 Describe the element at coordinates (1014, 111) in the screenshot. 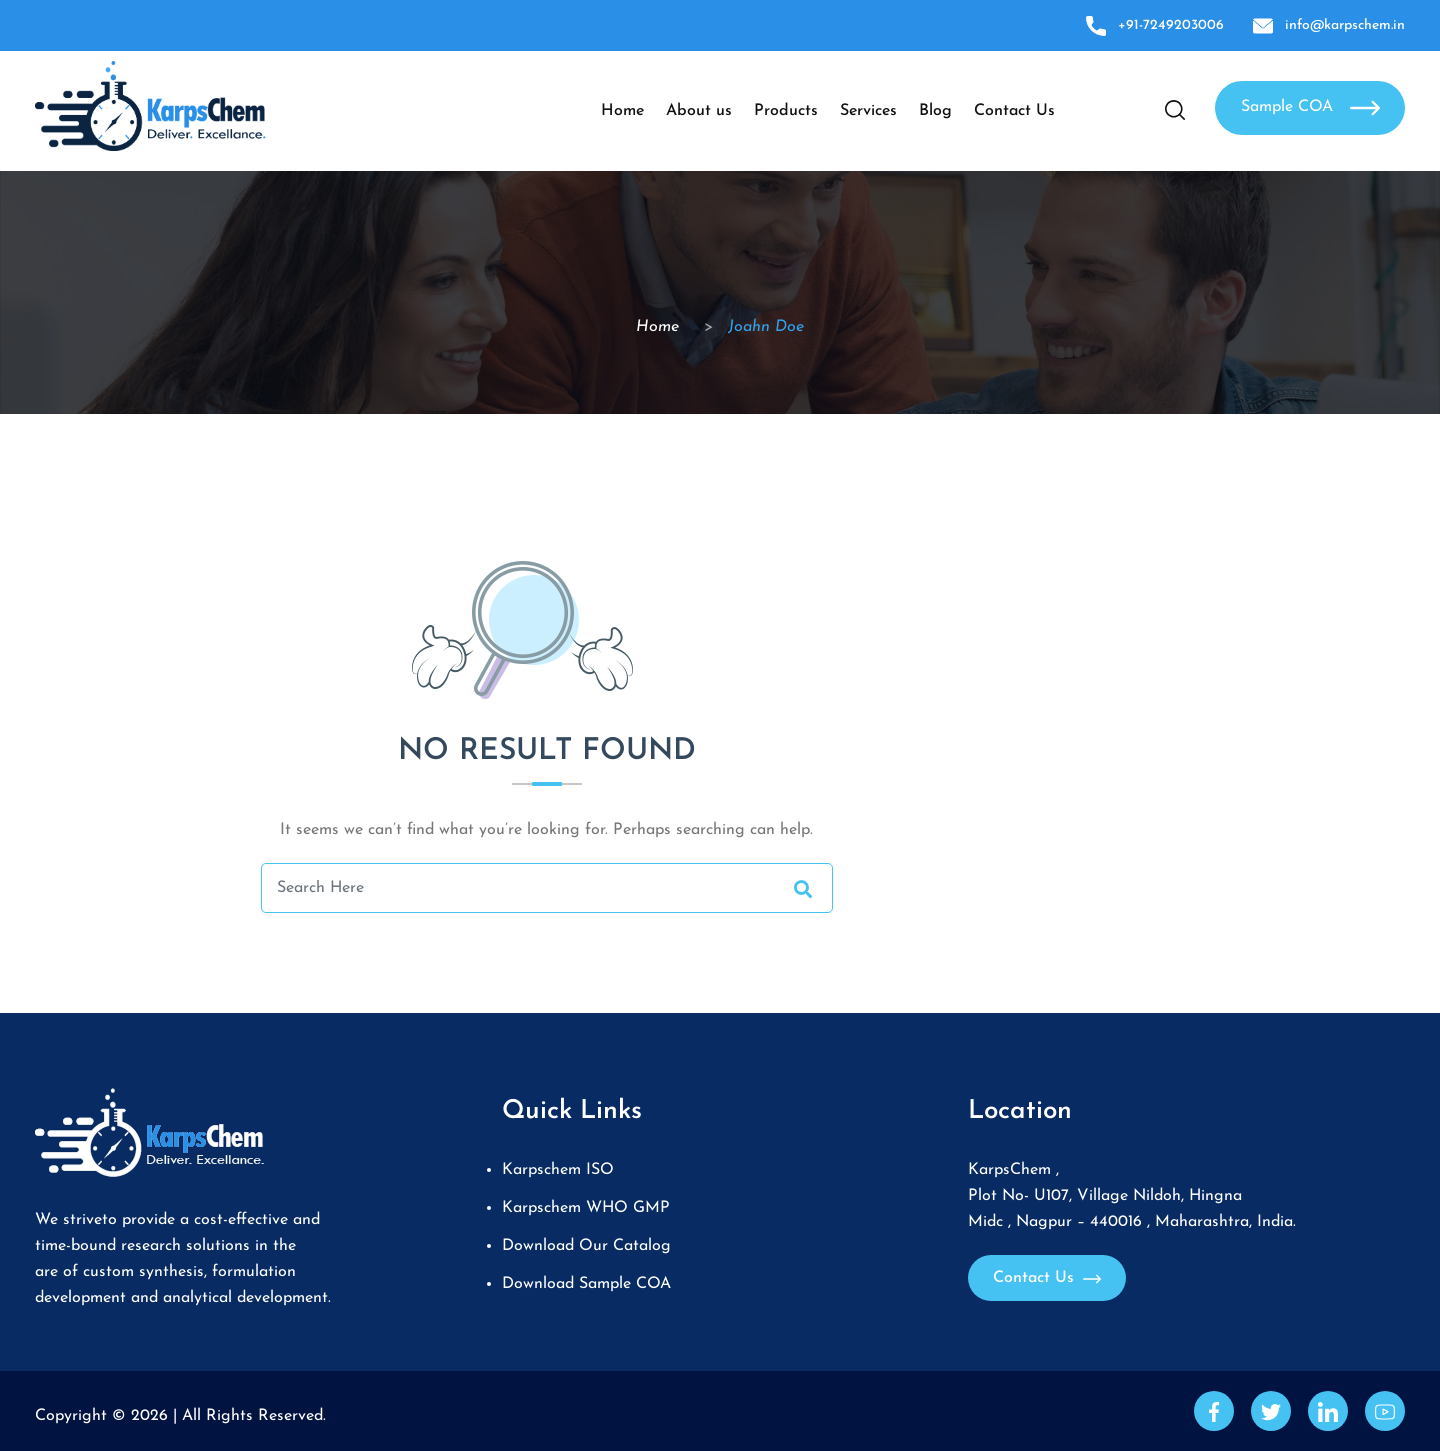

I see `Contact Us` at that location.